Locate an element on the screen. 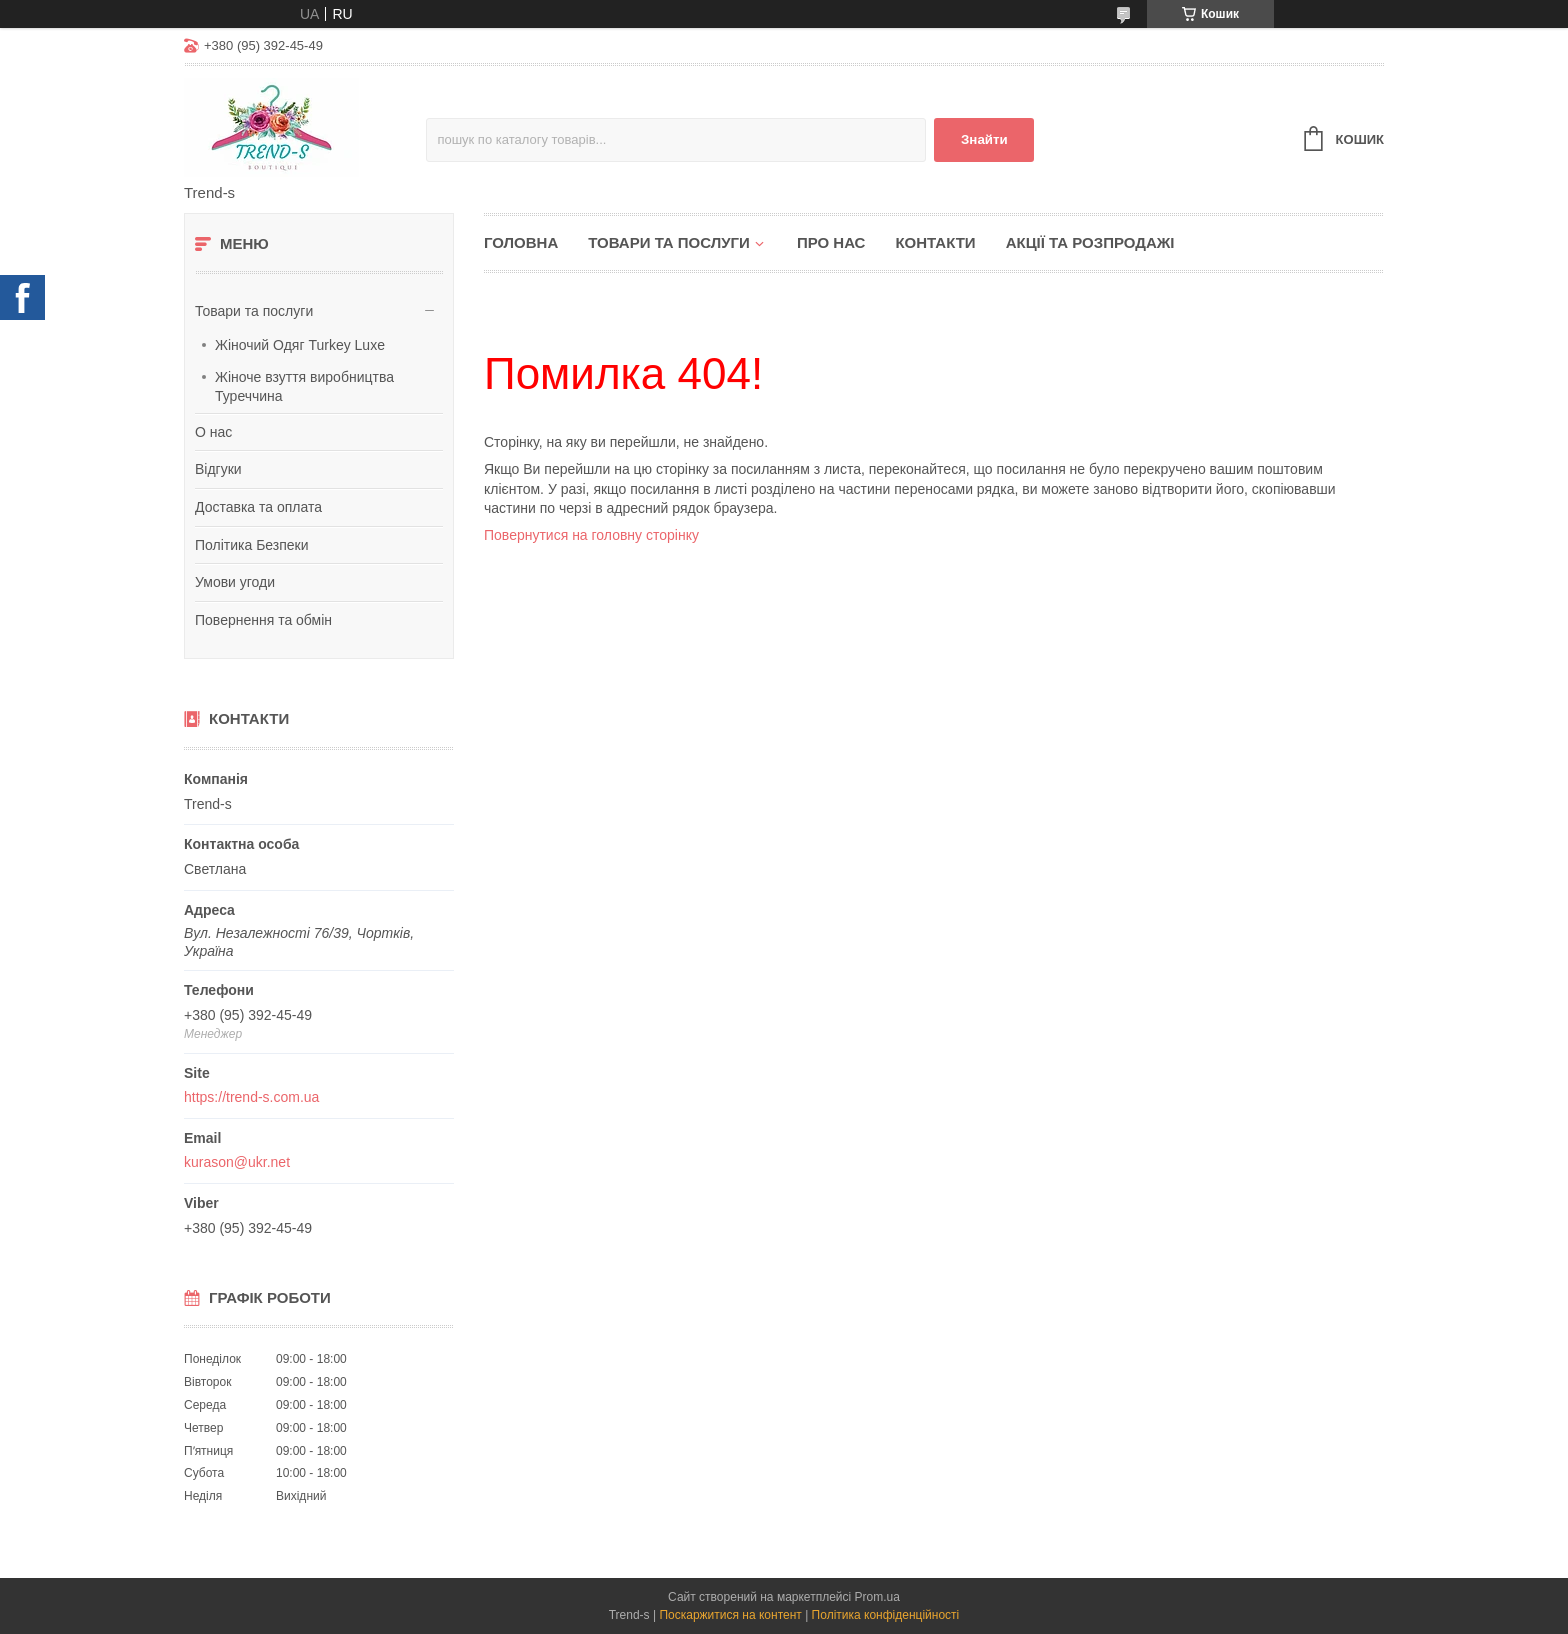 The height and width of the screenshot is (1634, 1568). Знайти [Шукати] is located at coordinates (984, 139).